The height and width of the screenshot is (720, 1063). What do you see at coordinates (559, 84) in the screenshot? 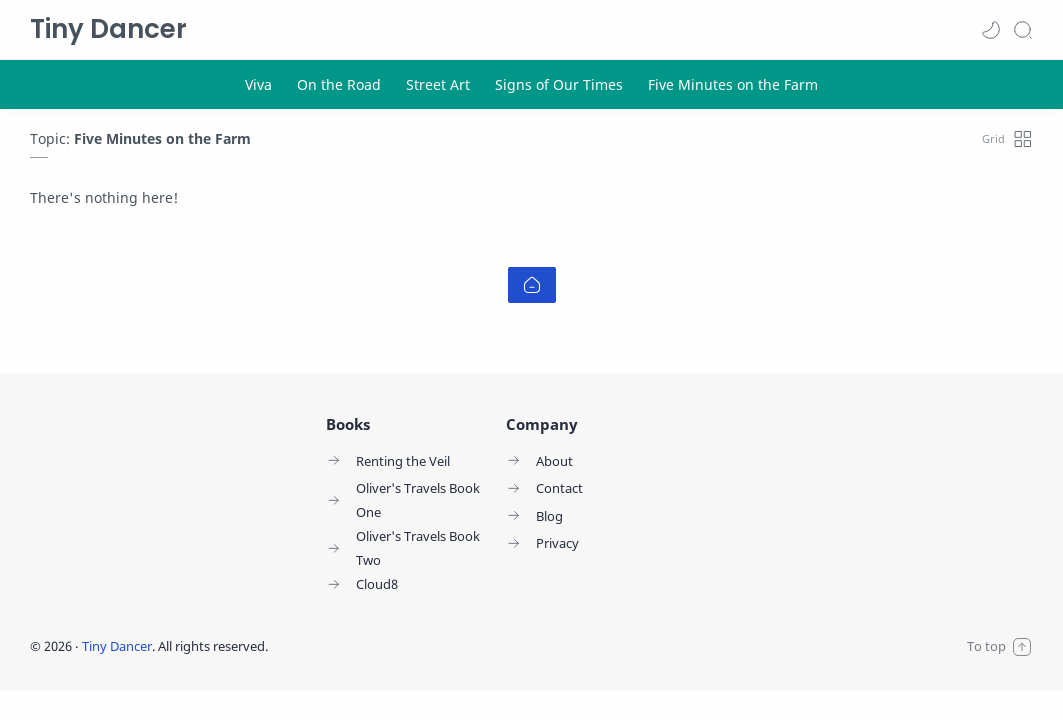
I see `[Signs of Our Times]` at bounding box center [559, 84].